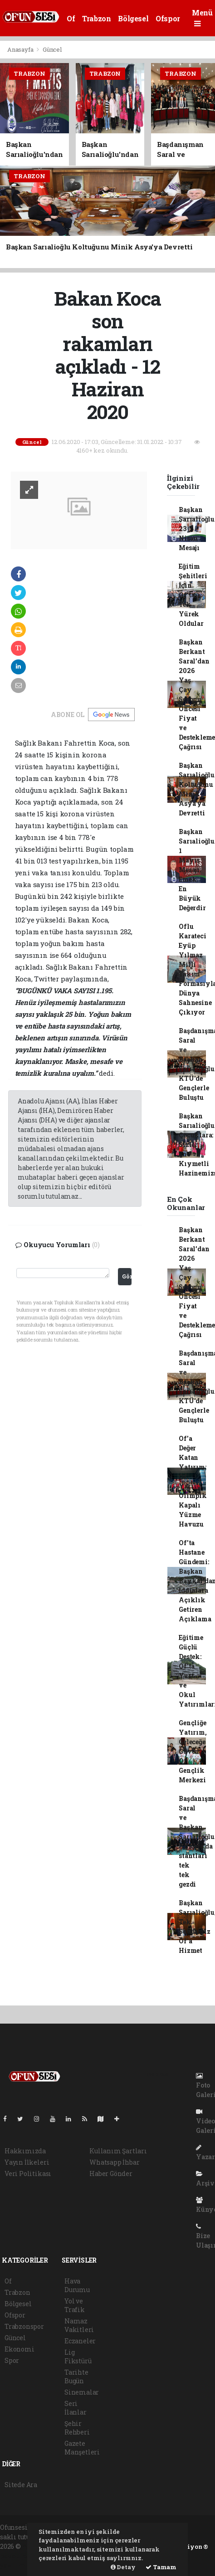  Describe the element at coordinates (192, 1751) in the screenshot. I see `Gençliğe Yatırım, Geleceğe Güven: Of Gençlik Merkezi` at that location.